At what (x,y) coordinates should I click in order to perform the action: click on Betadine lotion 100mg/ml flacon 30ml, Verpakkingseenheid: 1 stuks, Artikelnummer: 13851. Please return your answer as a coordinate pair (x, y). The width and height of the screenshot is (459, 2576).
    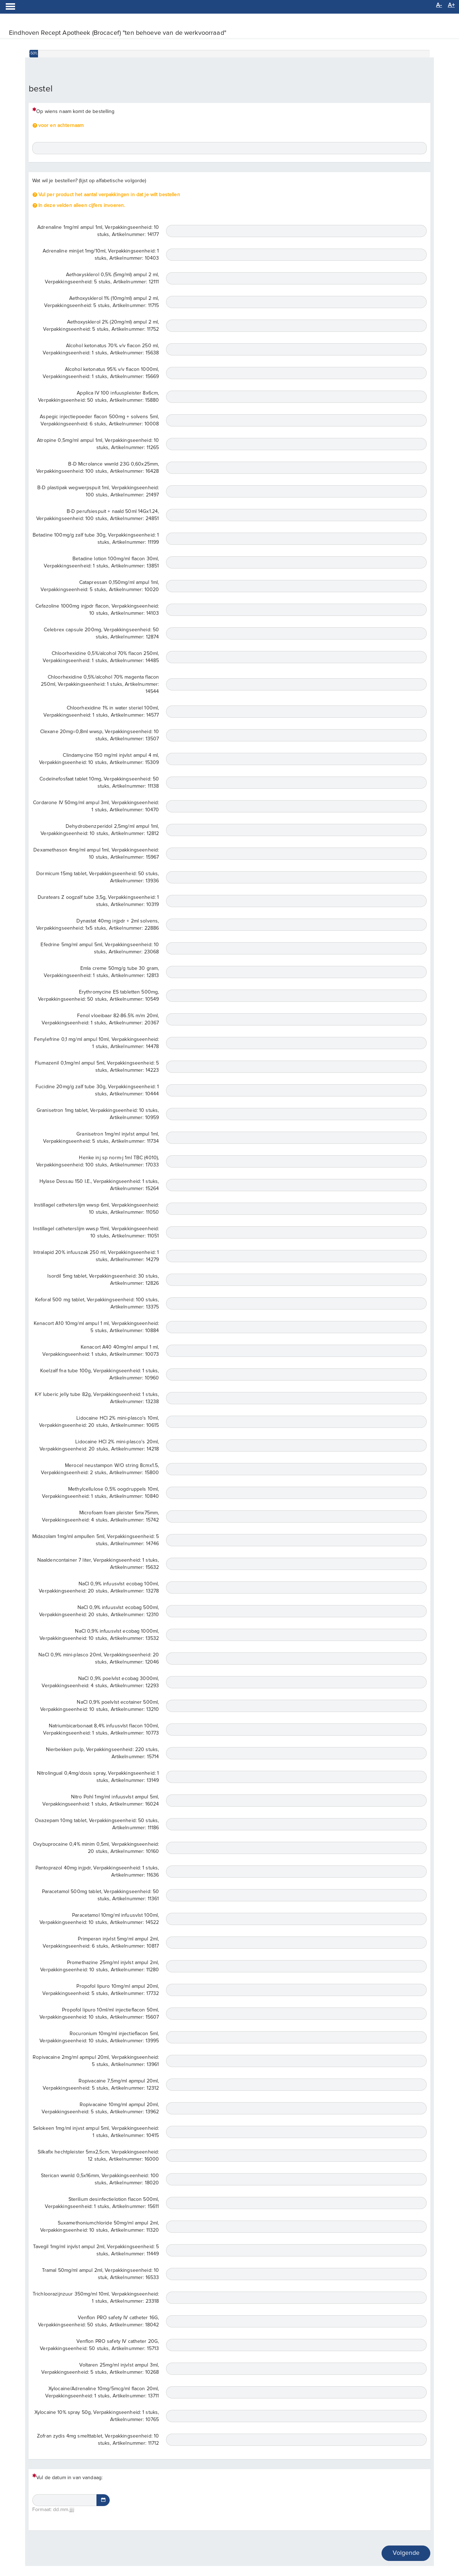
    Looking at the image, I should click on (101, 562).